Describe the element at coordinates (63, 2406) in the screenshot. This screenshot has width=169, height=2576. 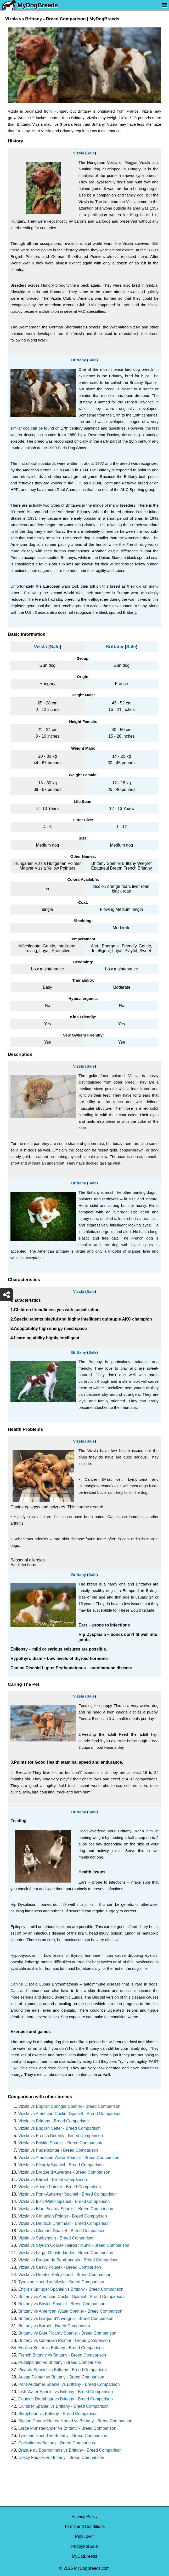
I see `Clumber Spaniel vs Brittany - Breed Comparison` at that location.